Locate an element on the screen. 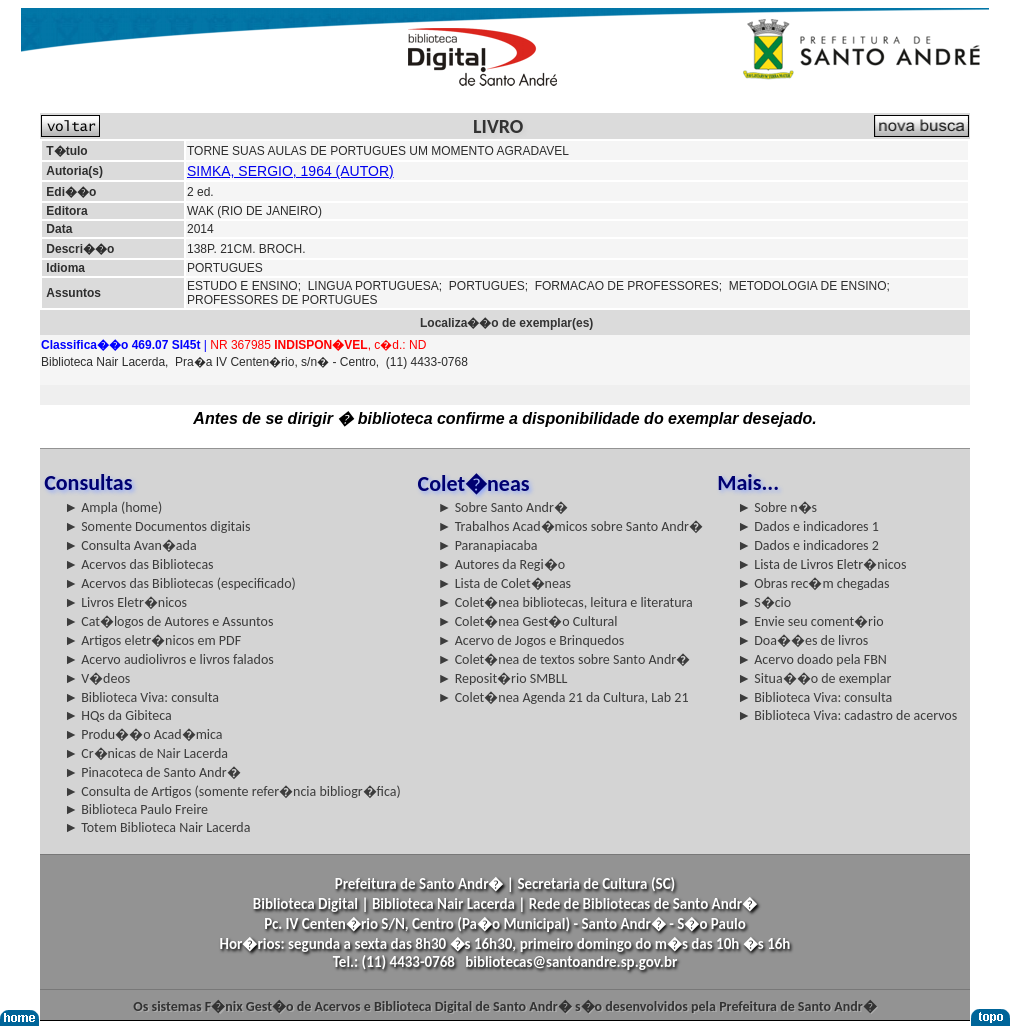  ► Cr�nicas de Nair Lacerda is located at coordinates (146, 753).